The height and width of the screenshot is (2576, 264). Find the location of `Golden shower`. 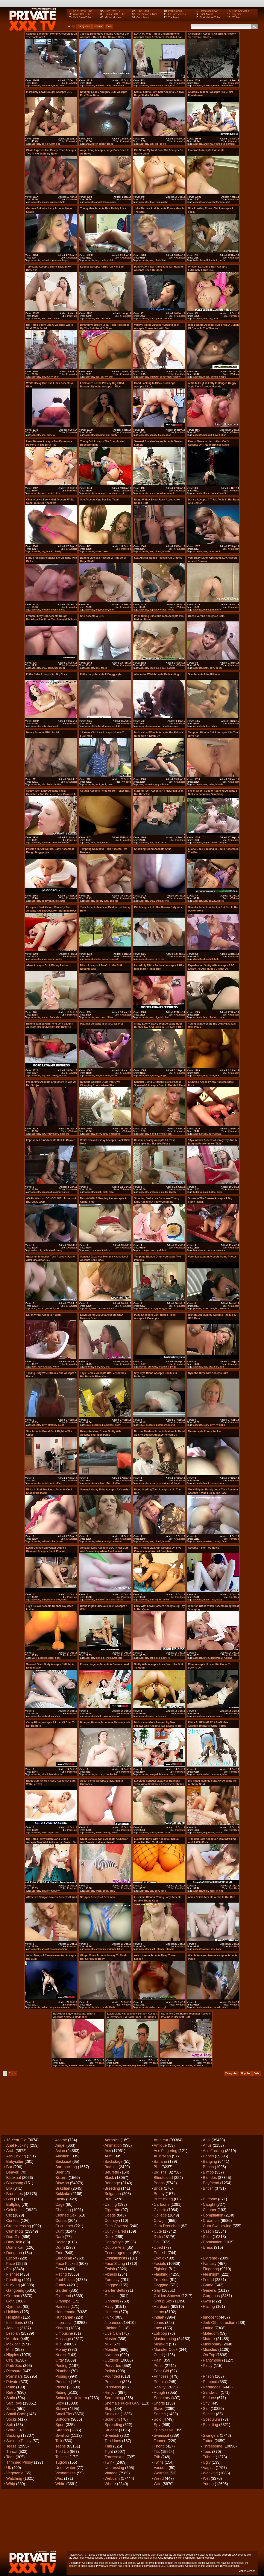

Golden shower is located at coordinates (167, 2296).